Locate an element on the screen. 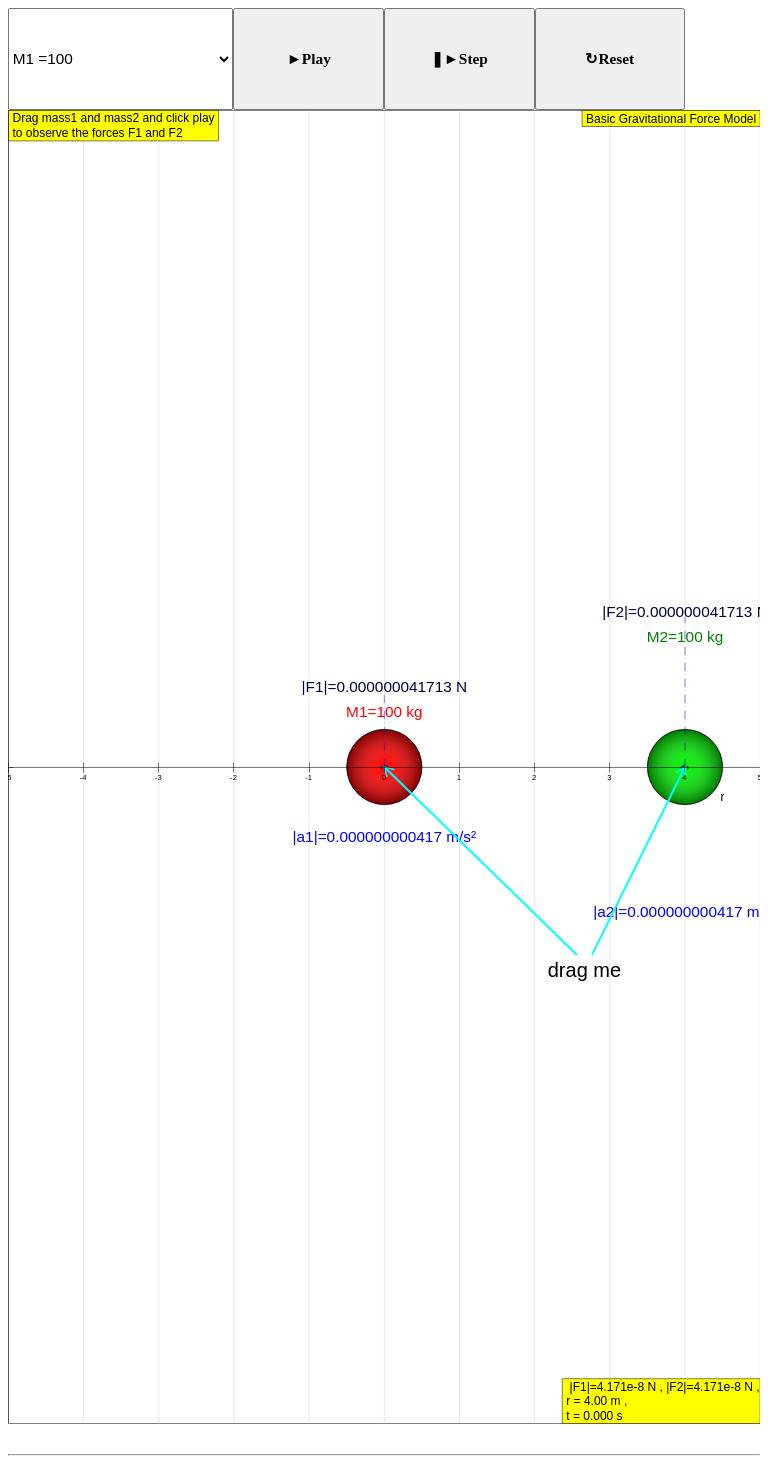 Image resolution: width=768 pixels, height=1460 pixels. [button] is located at coordinates (384, 718).